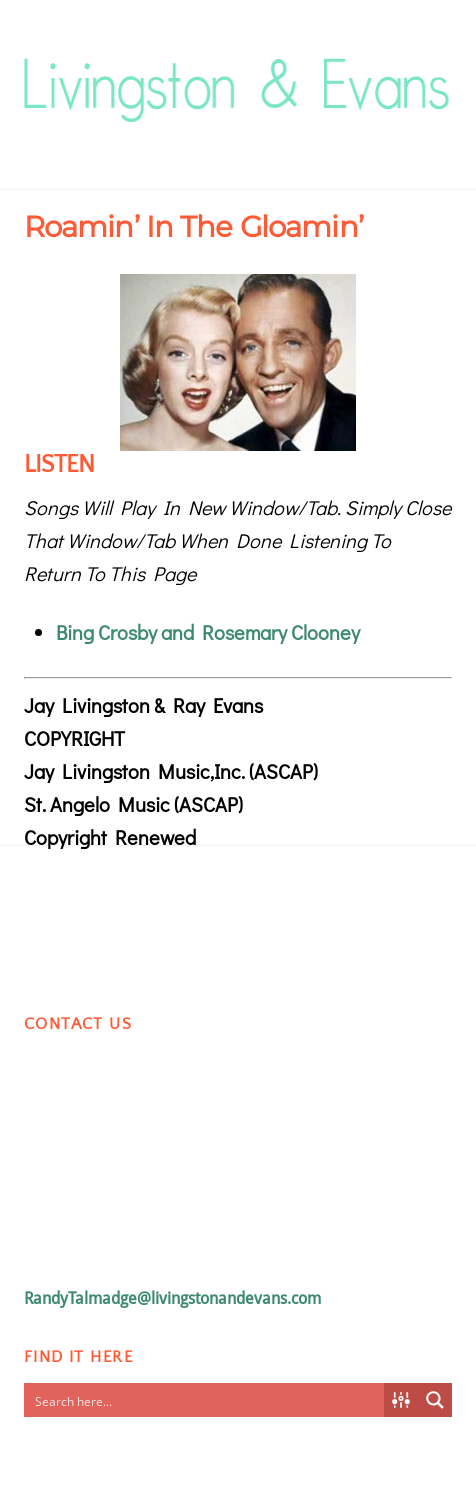 Image resolution: width=476 pixels, height=1489 pixels. What do you see at coordinates (205, 1400) in the screenshot?
I see `[Search input]` at bounding box center [205, 1400].